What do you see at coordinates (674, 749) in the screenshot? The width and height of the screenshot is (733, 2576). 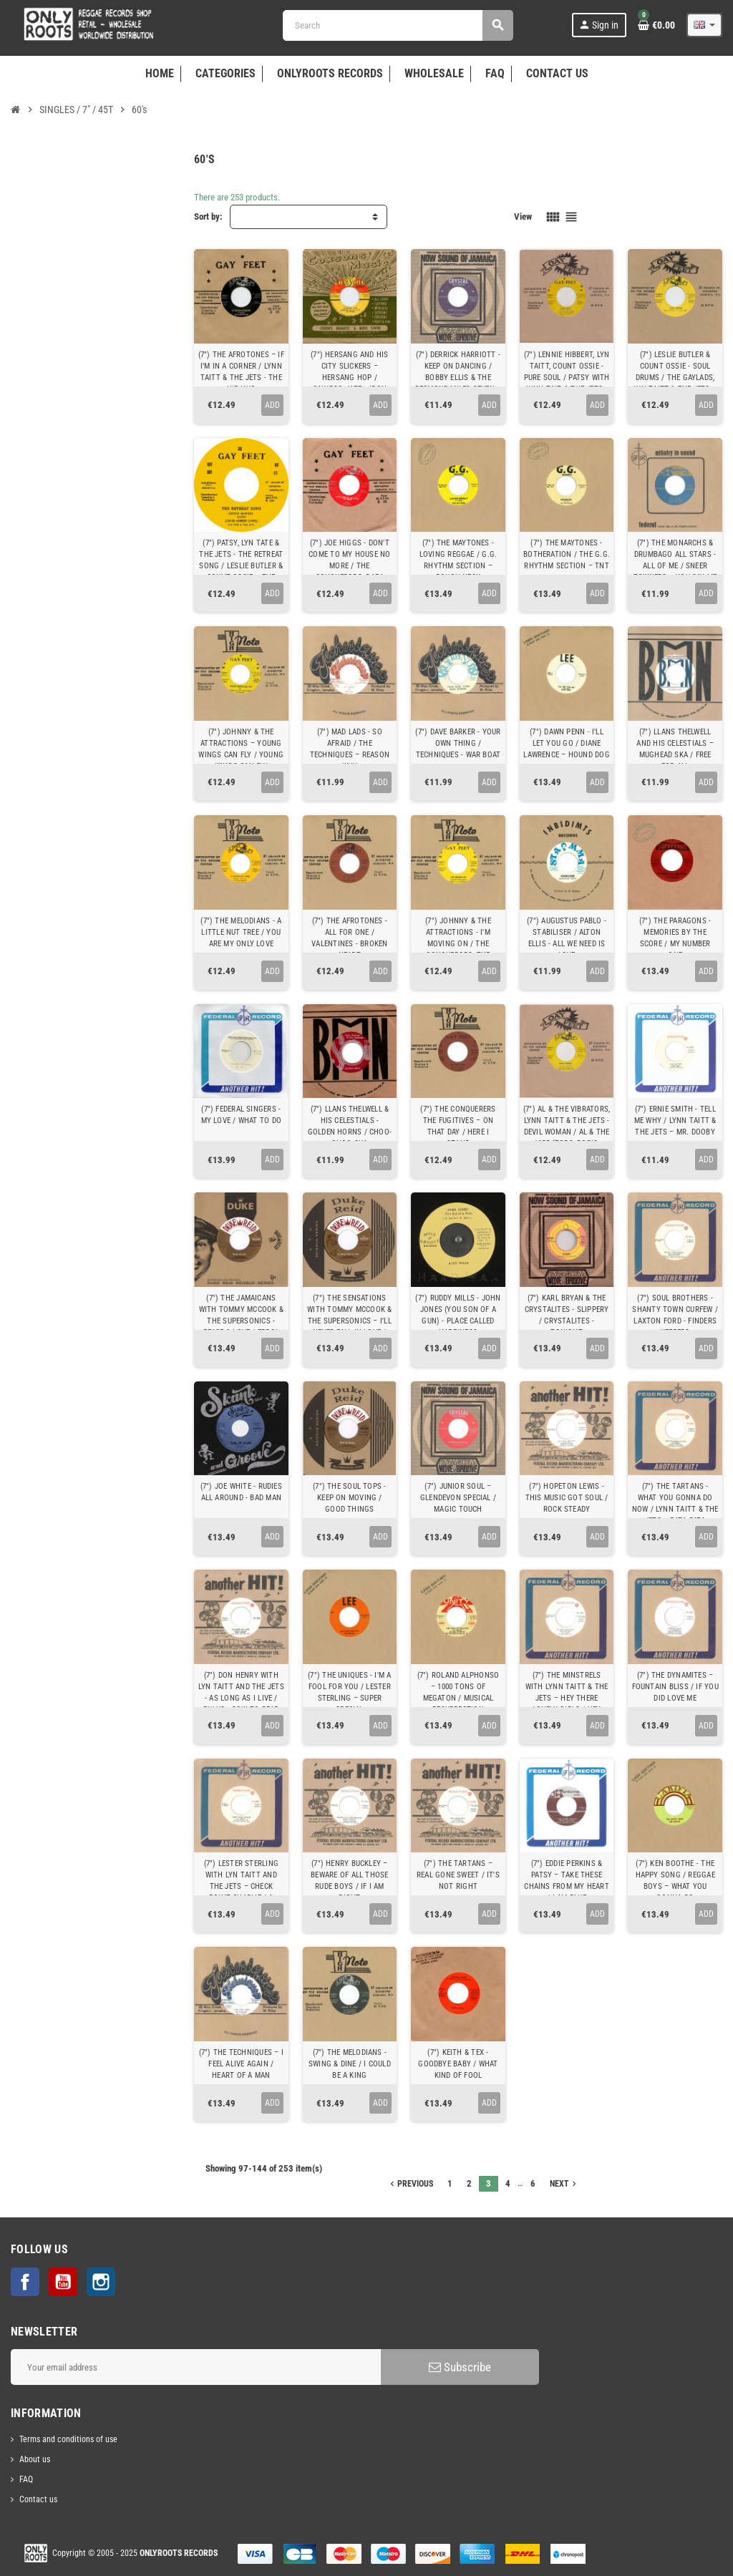 I see `(7") LLANS THELWELL AND HIS CELESTIALS ‎– MUGHEAD SKA / FREE FOR ALL` at bounding box center [674, 749].